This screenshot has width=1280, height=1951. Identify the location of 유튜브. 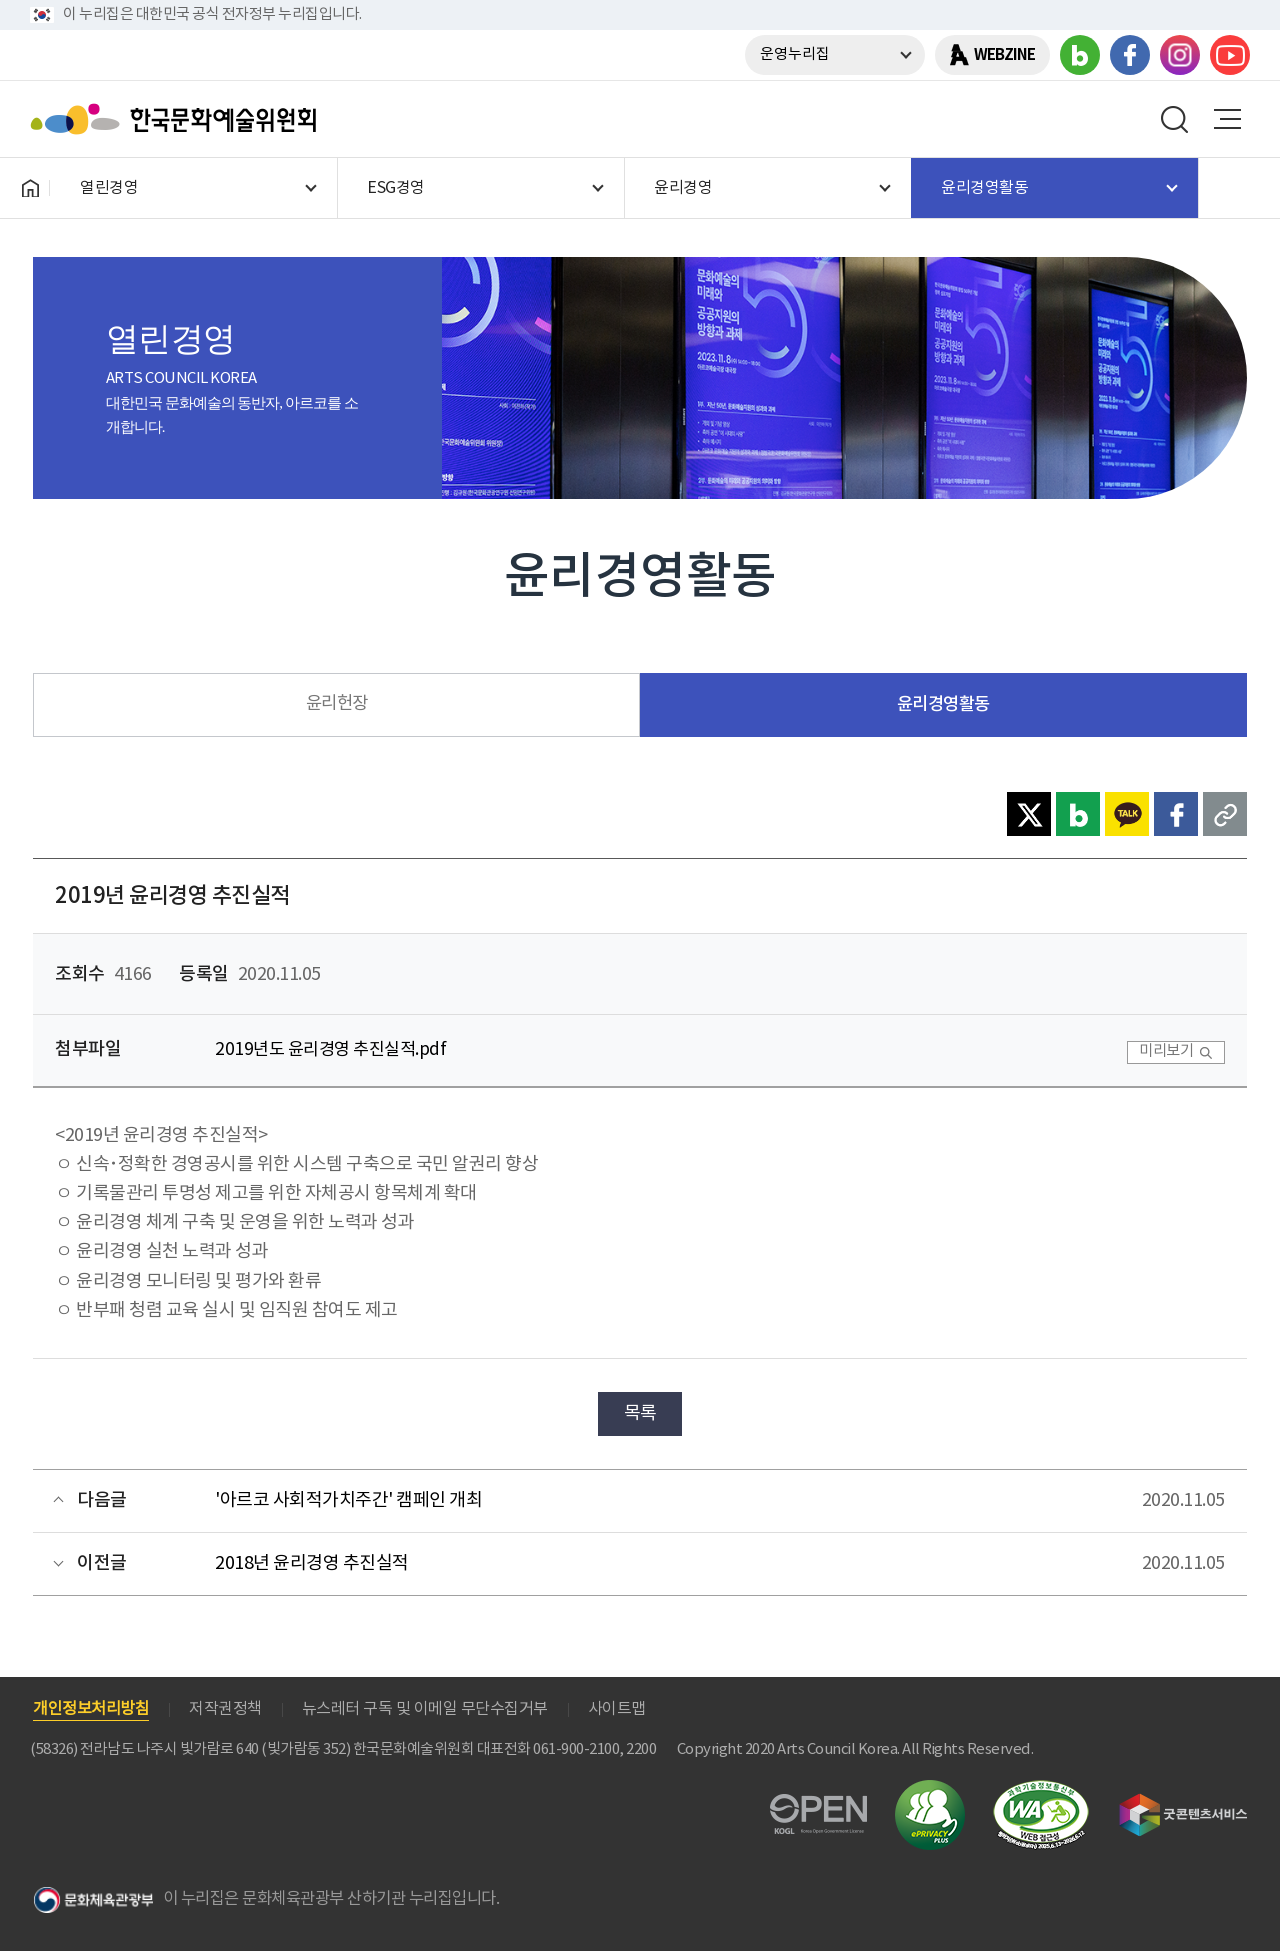
(1230, 55).